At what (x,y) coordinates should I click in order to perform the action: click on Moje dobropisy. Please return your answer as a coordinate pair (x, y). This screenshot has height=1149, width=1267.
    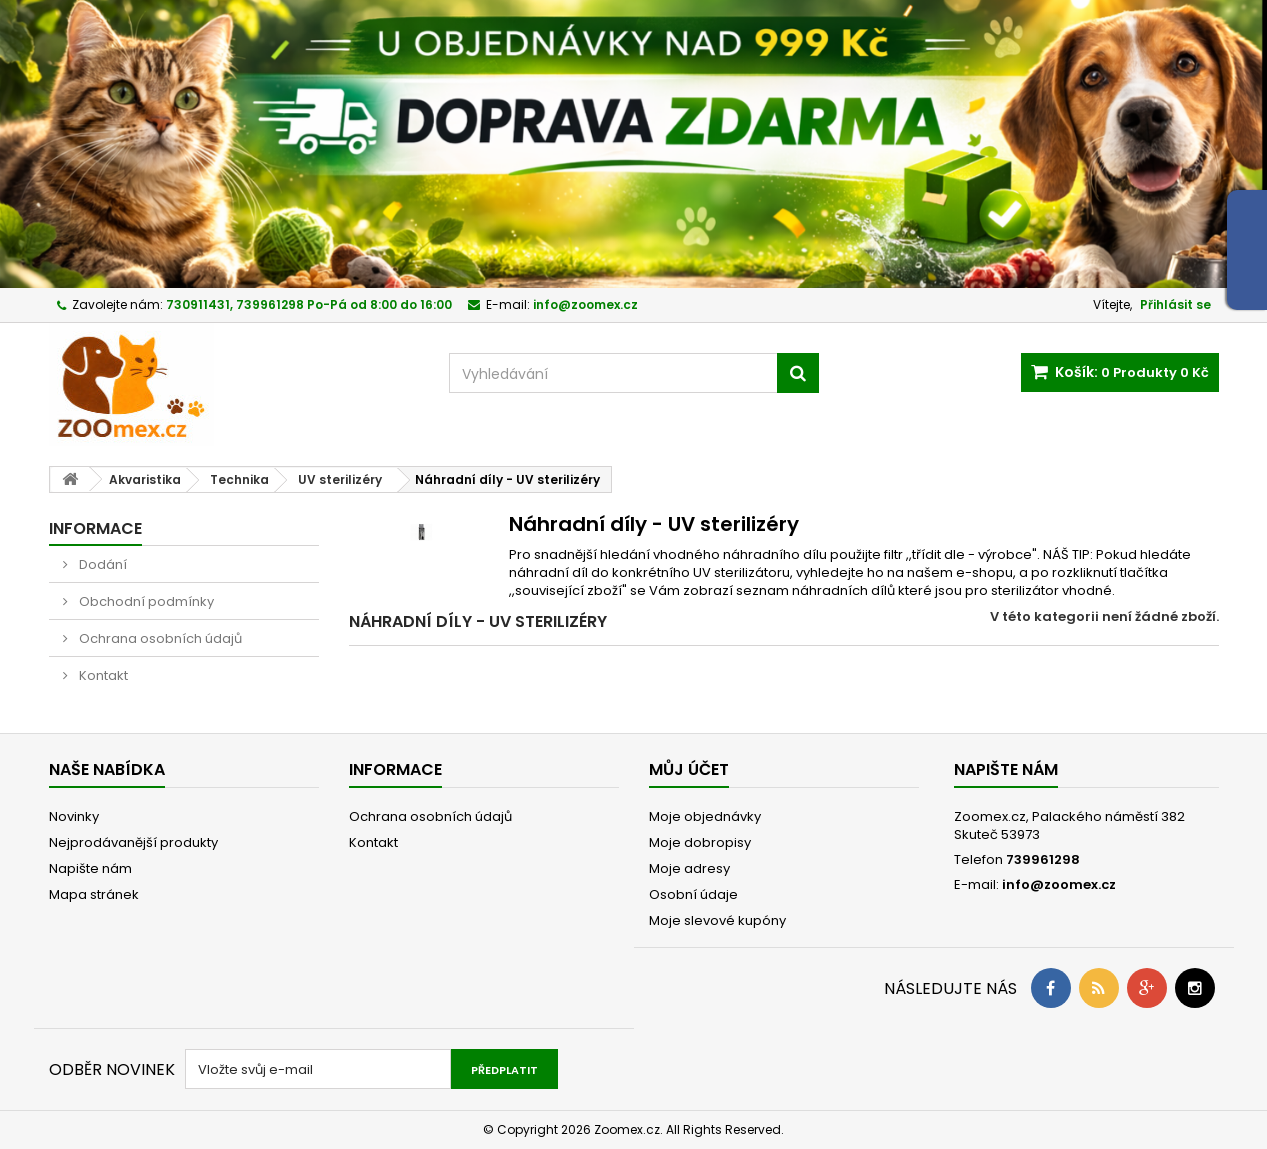
    Looking at the image, I should click on (700, 842).